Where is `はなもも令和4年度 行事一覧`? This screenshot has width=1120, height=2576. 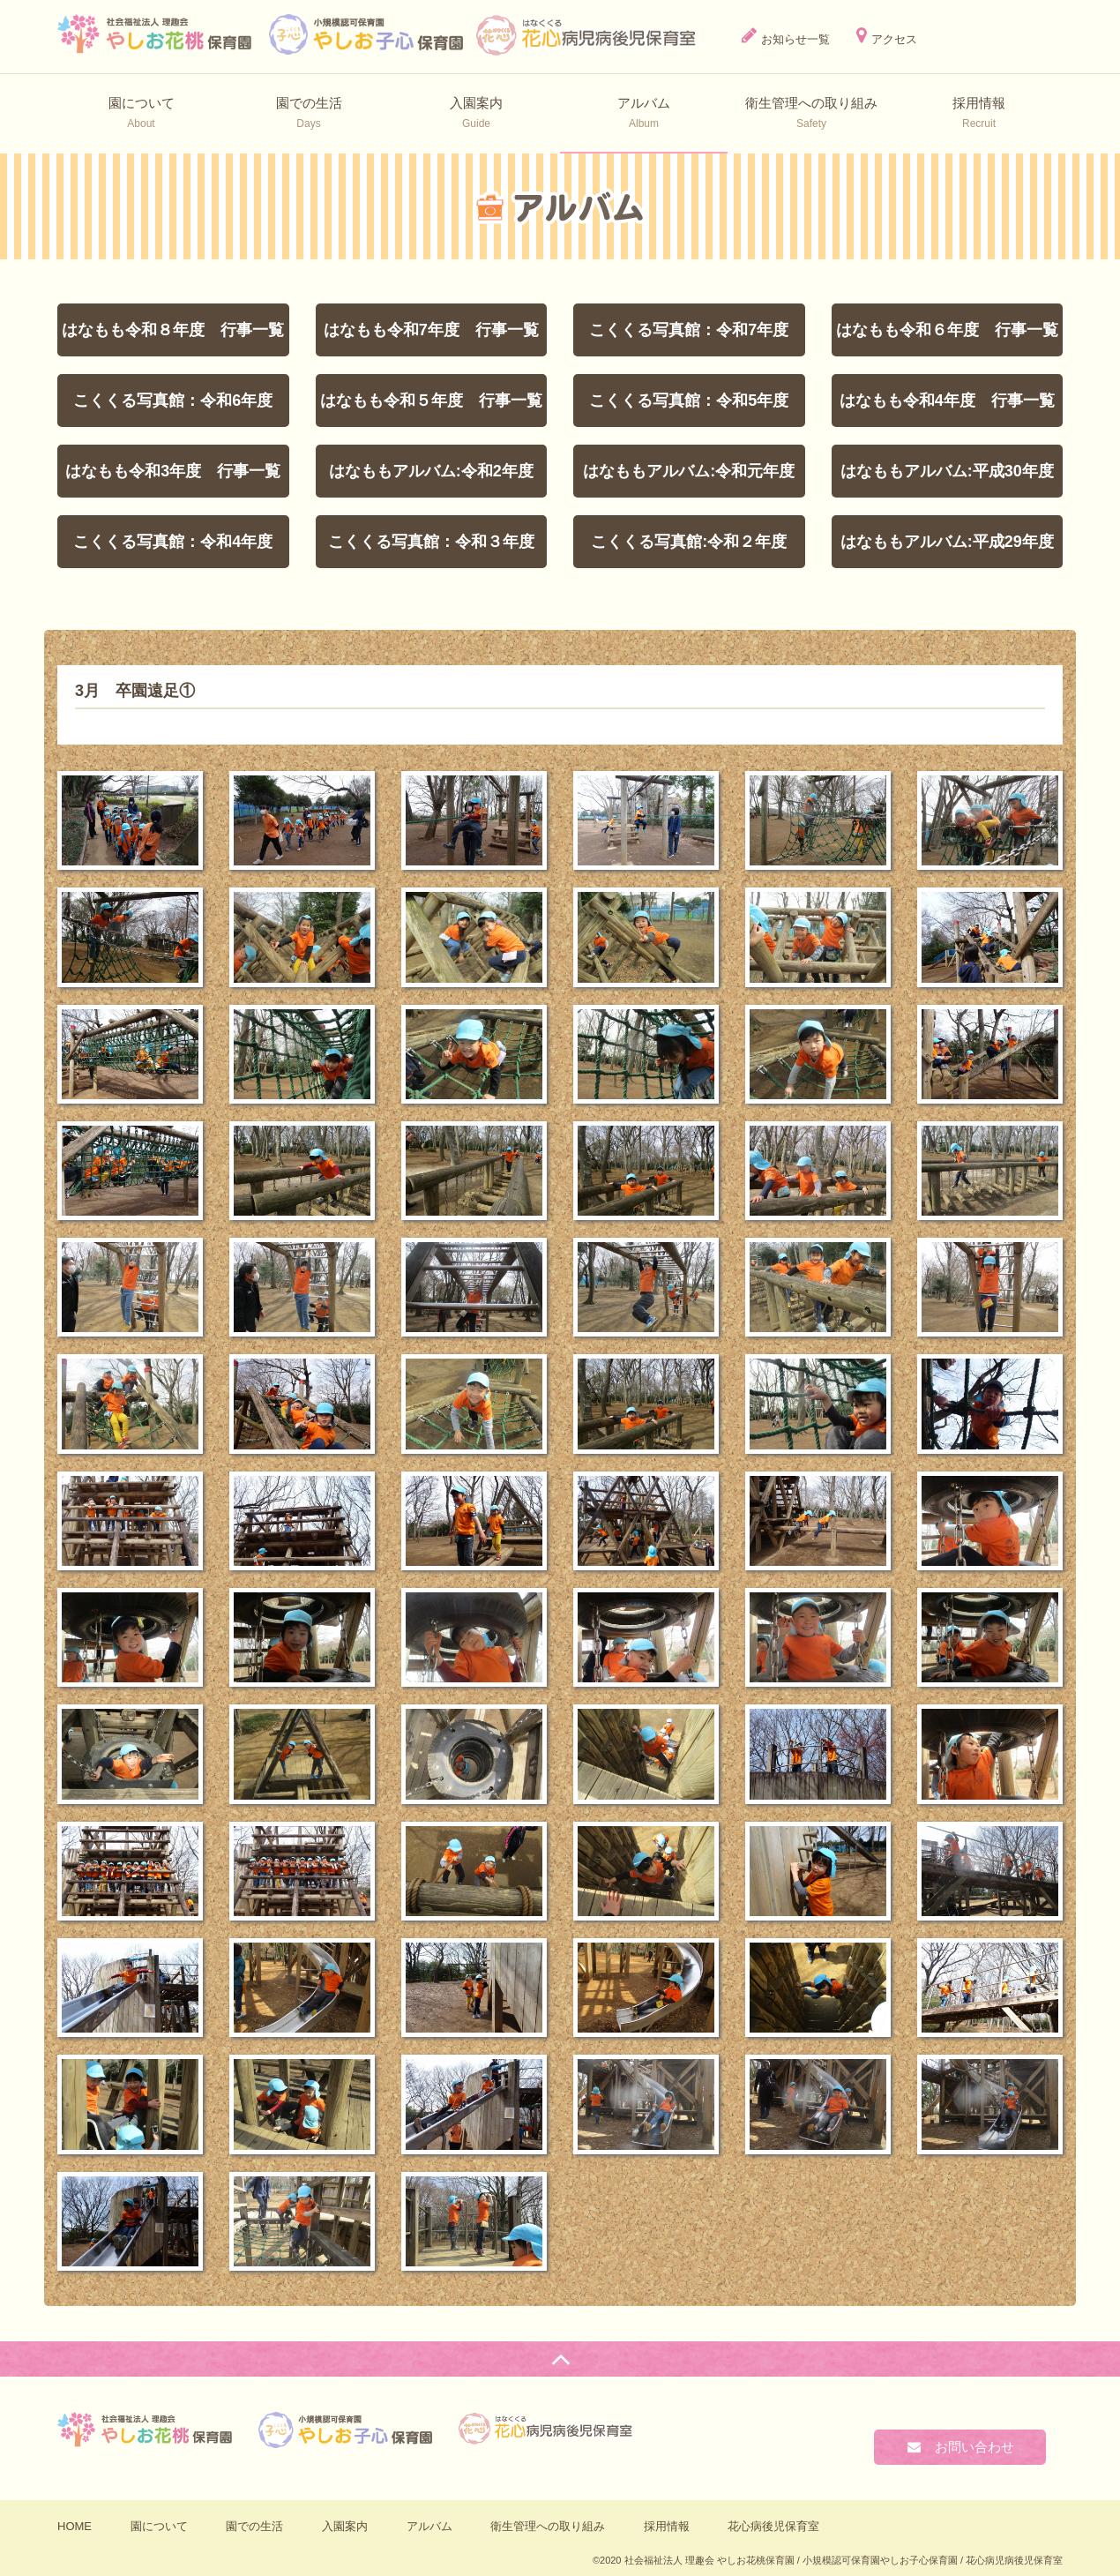 はなもも令和4年度 行事一覧 is located at coordinates (947, 400).